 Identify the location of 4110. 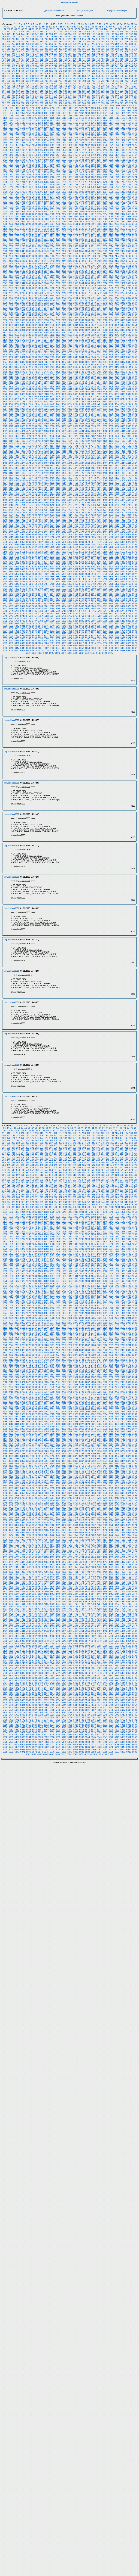
(122, 438).